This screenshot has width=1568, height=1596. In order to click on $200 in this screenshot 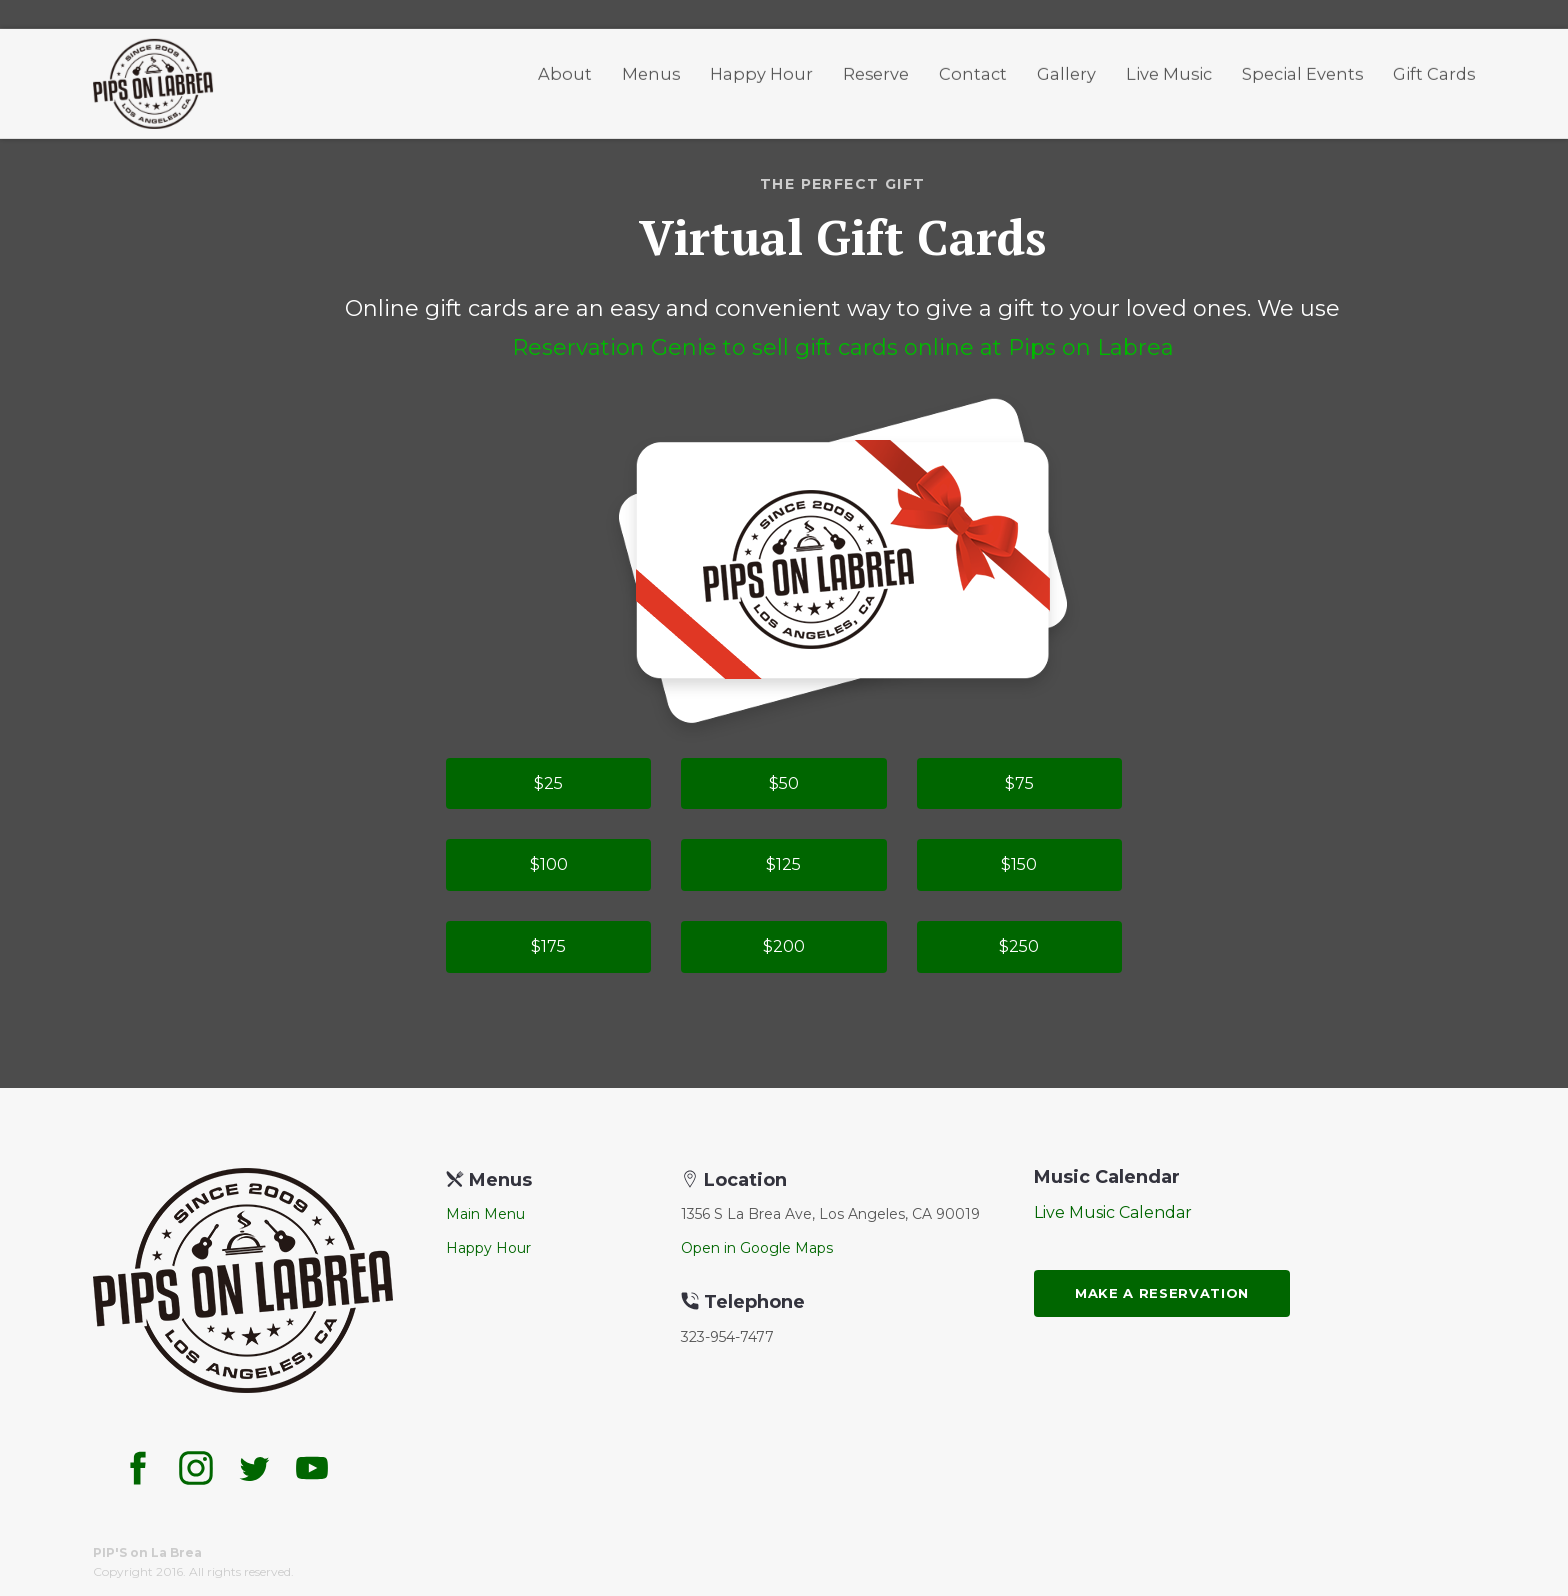, I will do `click(784, 946)`.